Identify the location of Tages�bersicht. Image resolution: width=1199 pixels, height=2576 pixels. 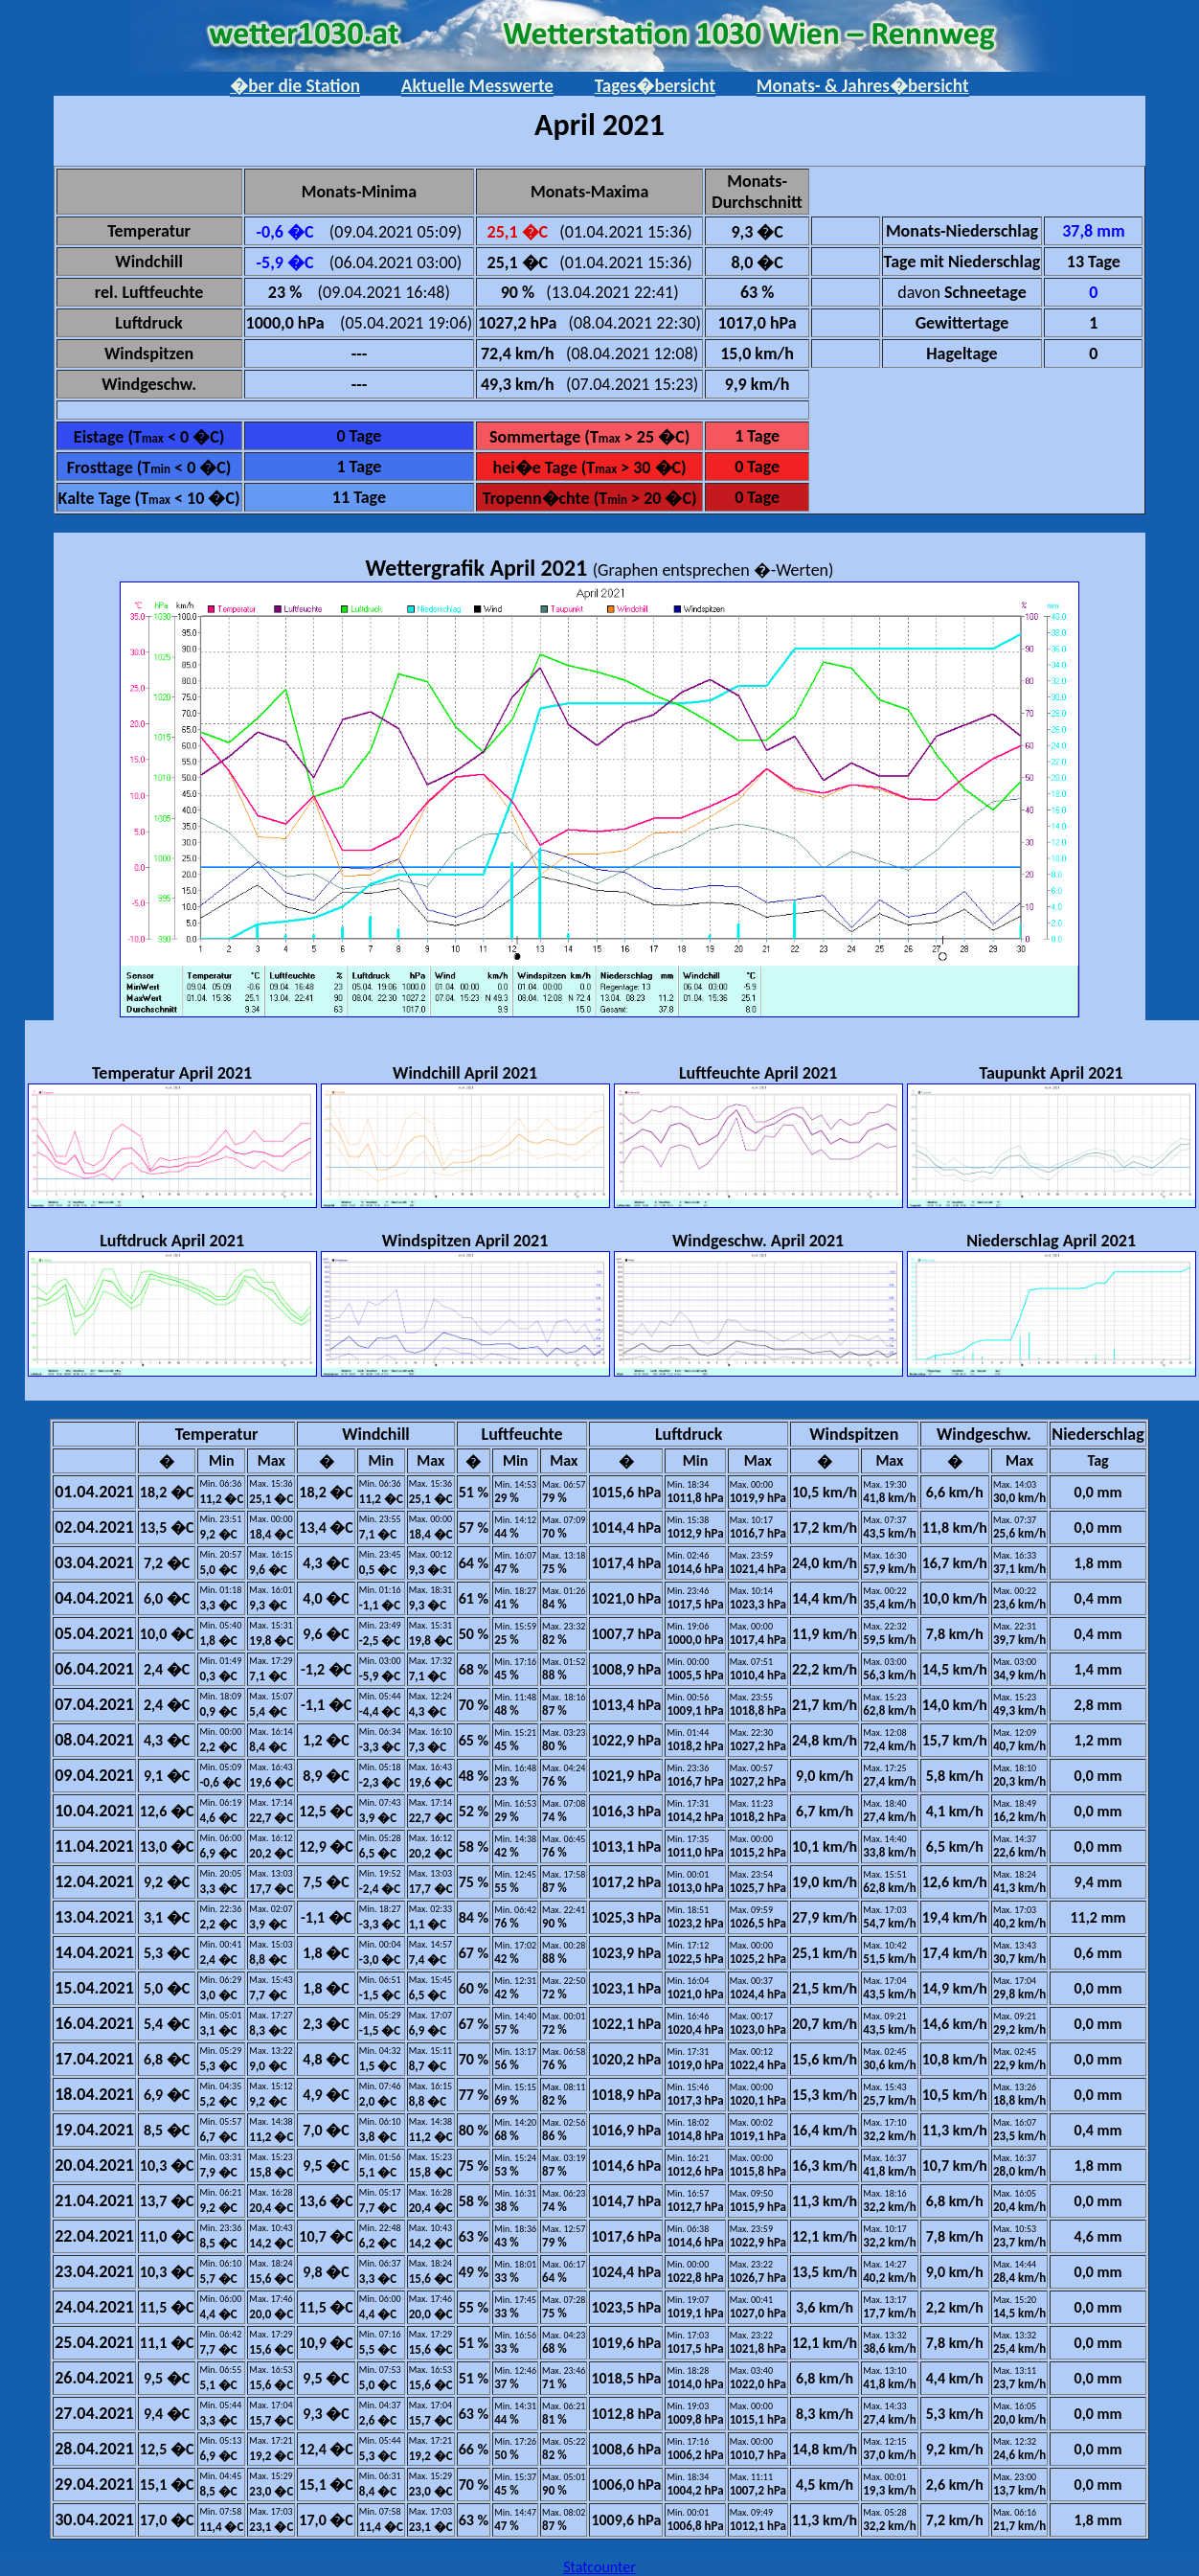
(655, 86).